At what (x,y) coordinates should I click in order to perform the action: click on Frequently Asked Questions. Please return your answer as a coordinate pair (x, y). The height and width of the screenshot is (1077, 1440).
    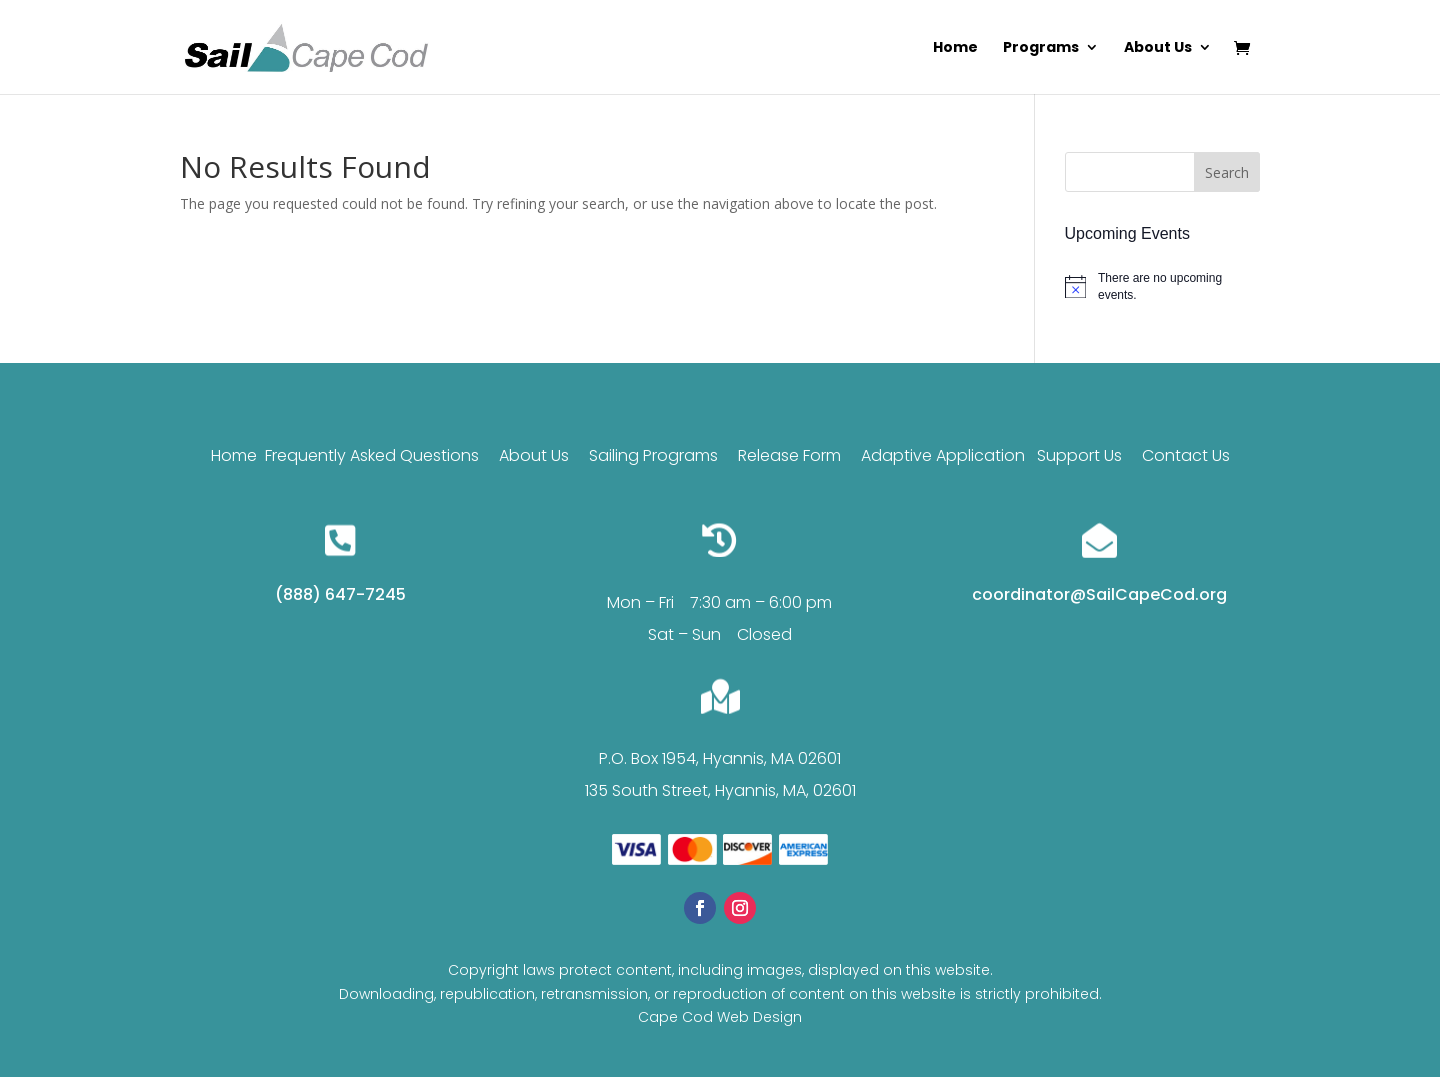
    Looking at the image, I should click on (372, 455).